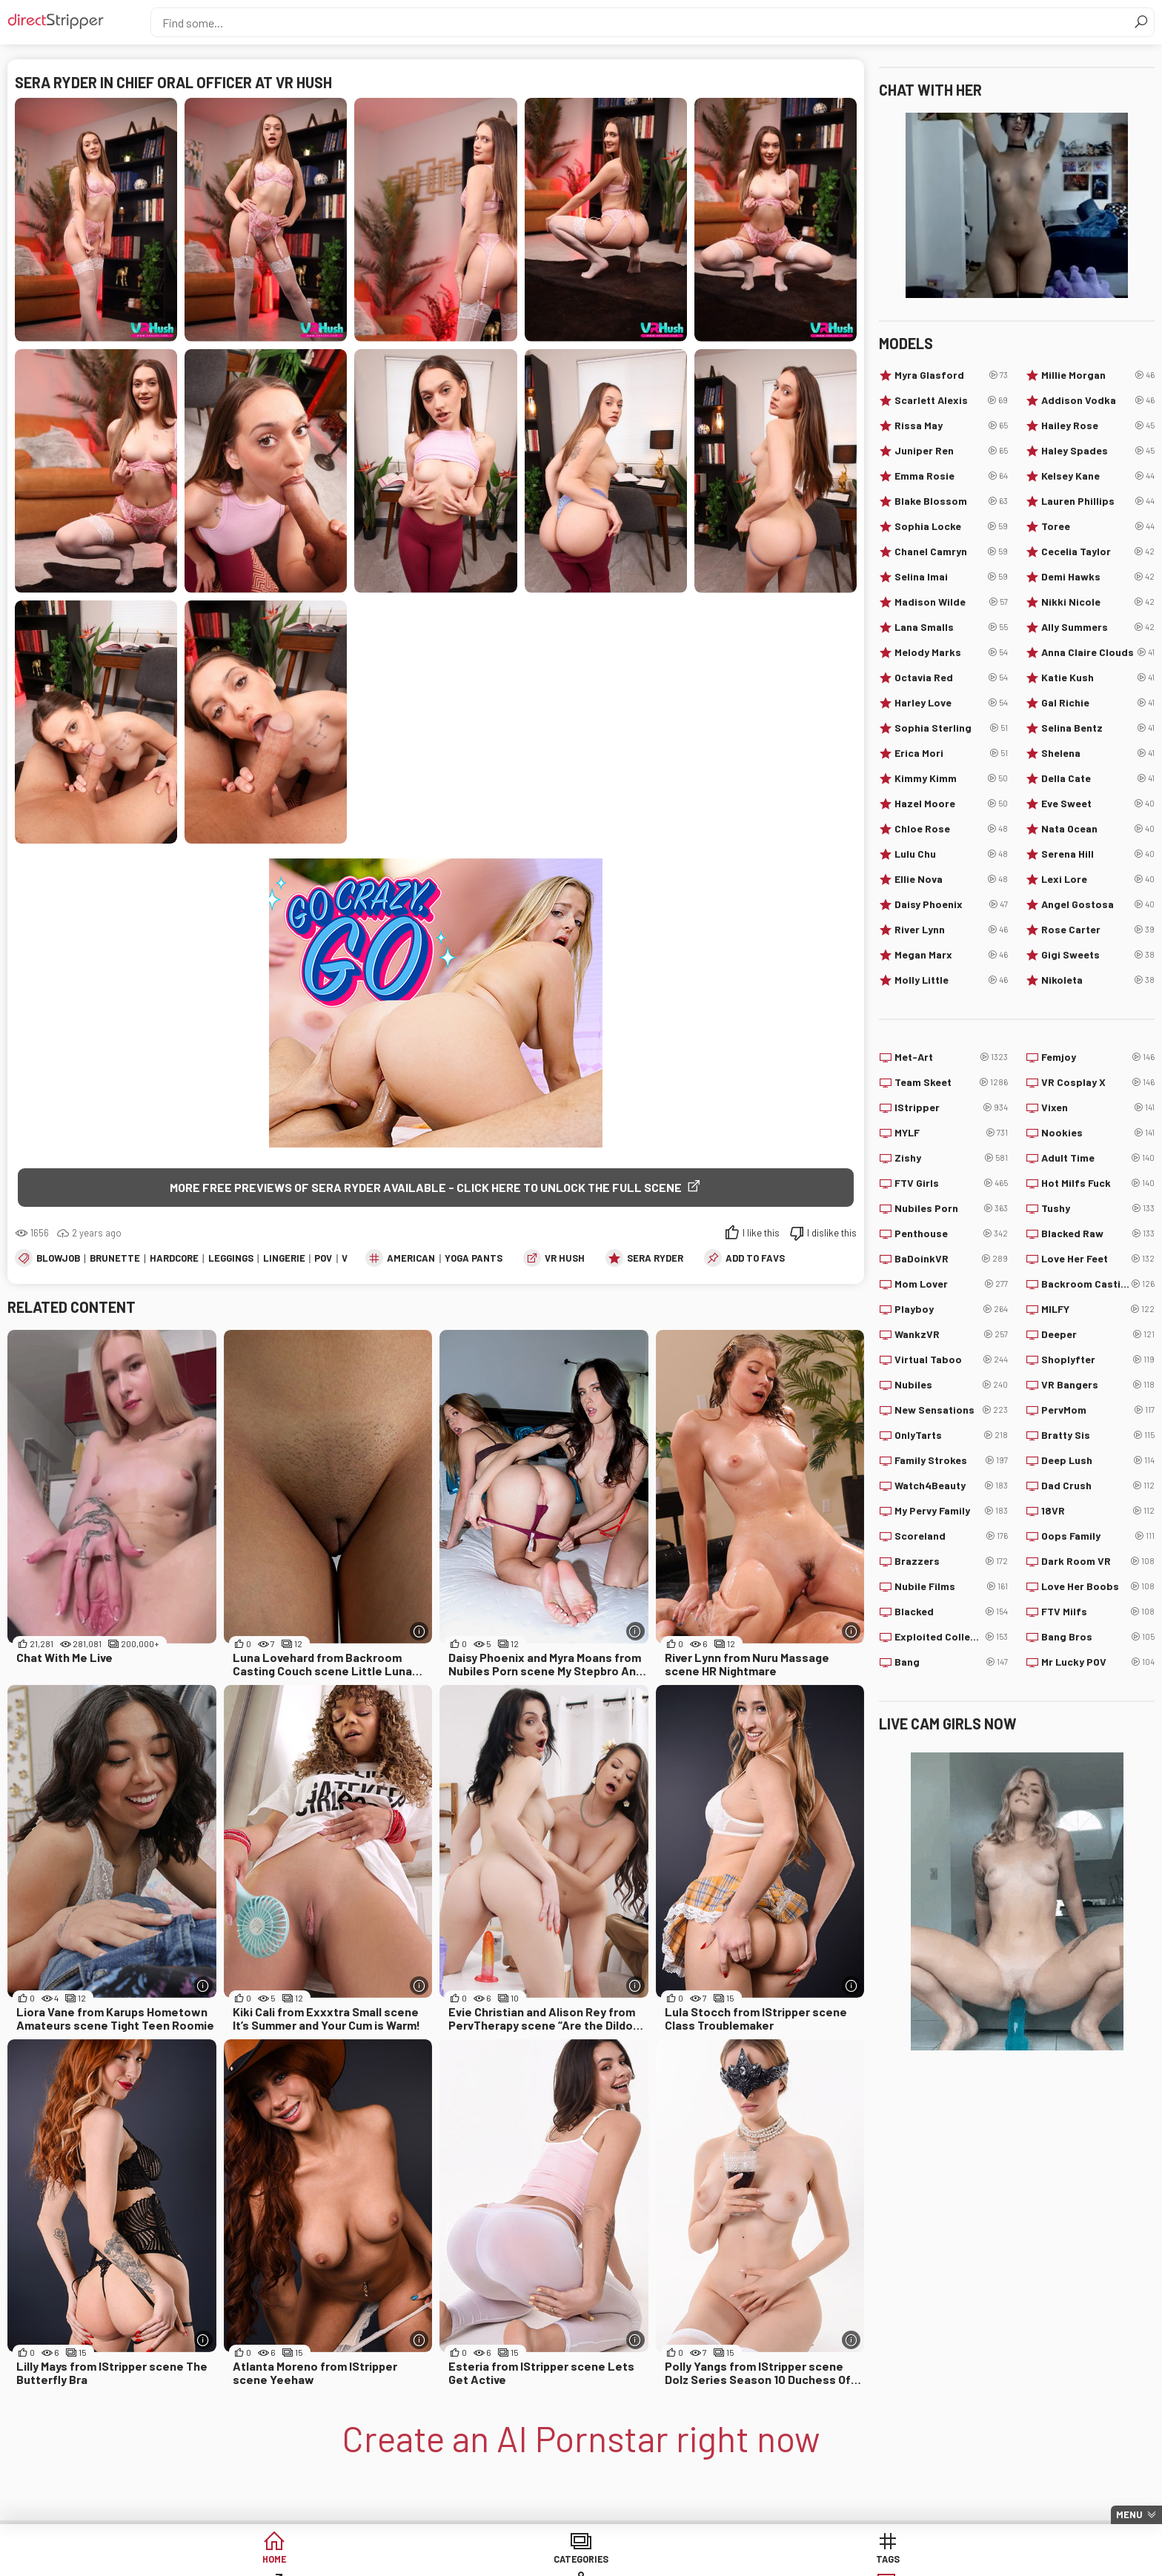 The width and height of the screenshot is (1162, 2576). Describe the element at coordinates (1098, 677) in the screenshot. I see `Katie Kush` at that location.